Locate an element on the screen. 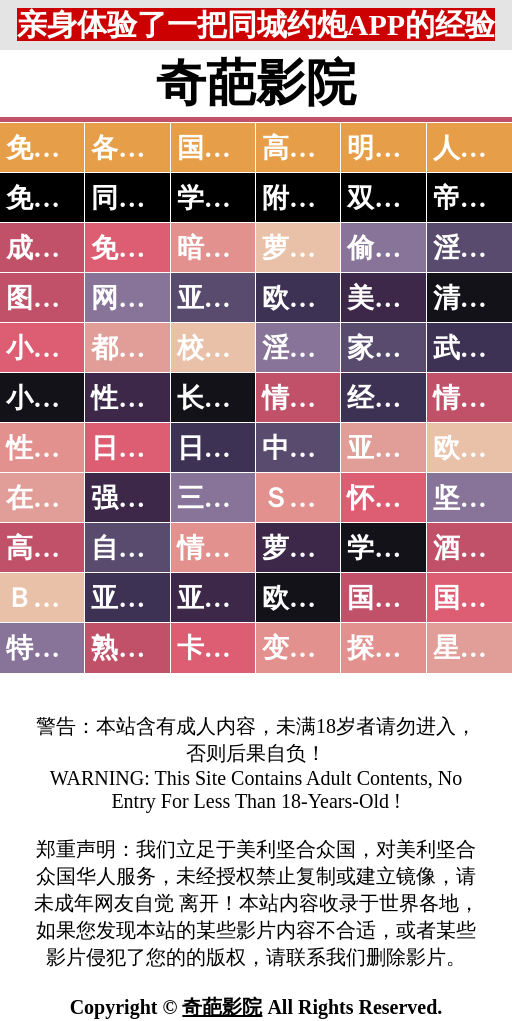  家庭乱伦 is located at coordinates (401, 348).